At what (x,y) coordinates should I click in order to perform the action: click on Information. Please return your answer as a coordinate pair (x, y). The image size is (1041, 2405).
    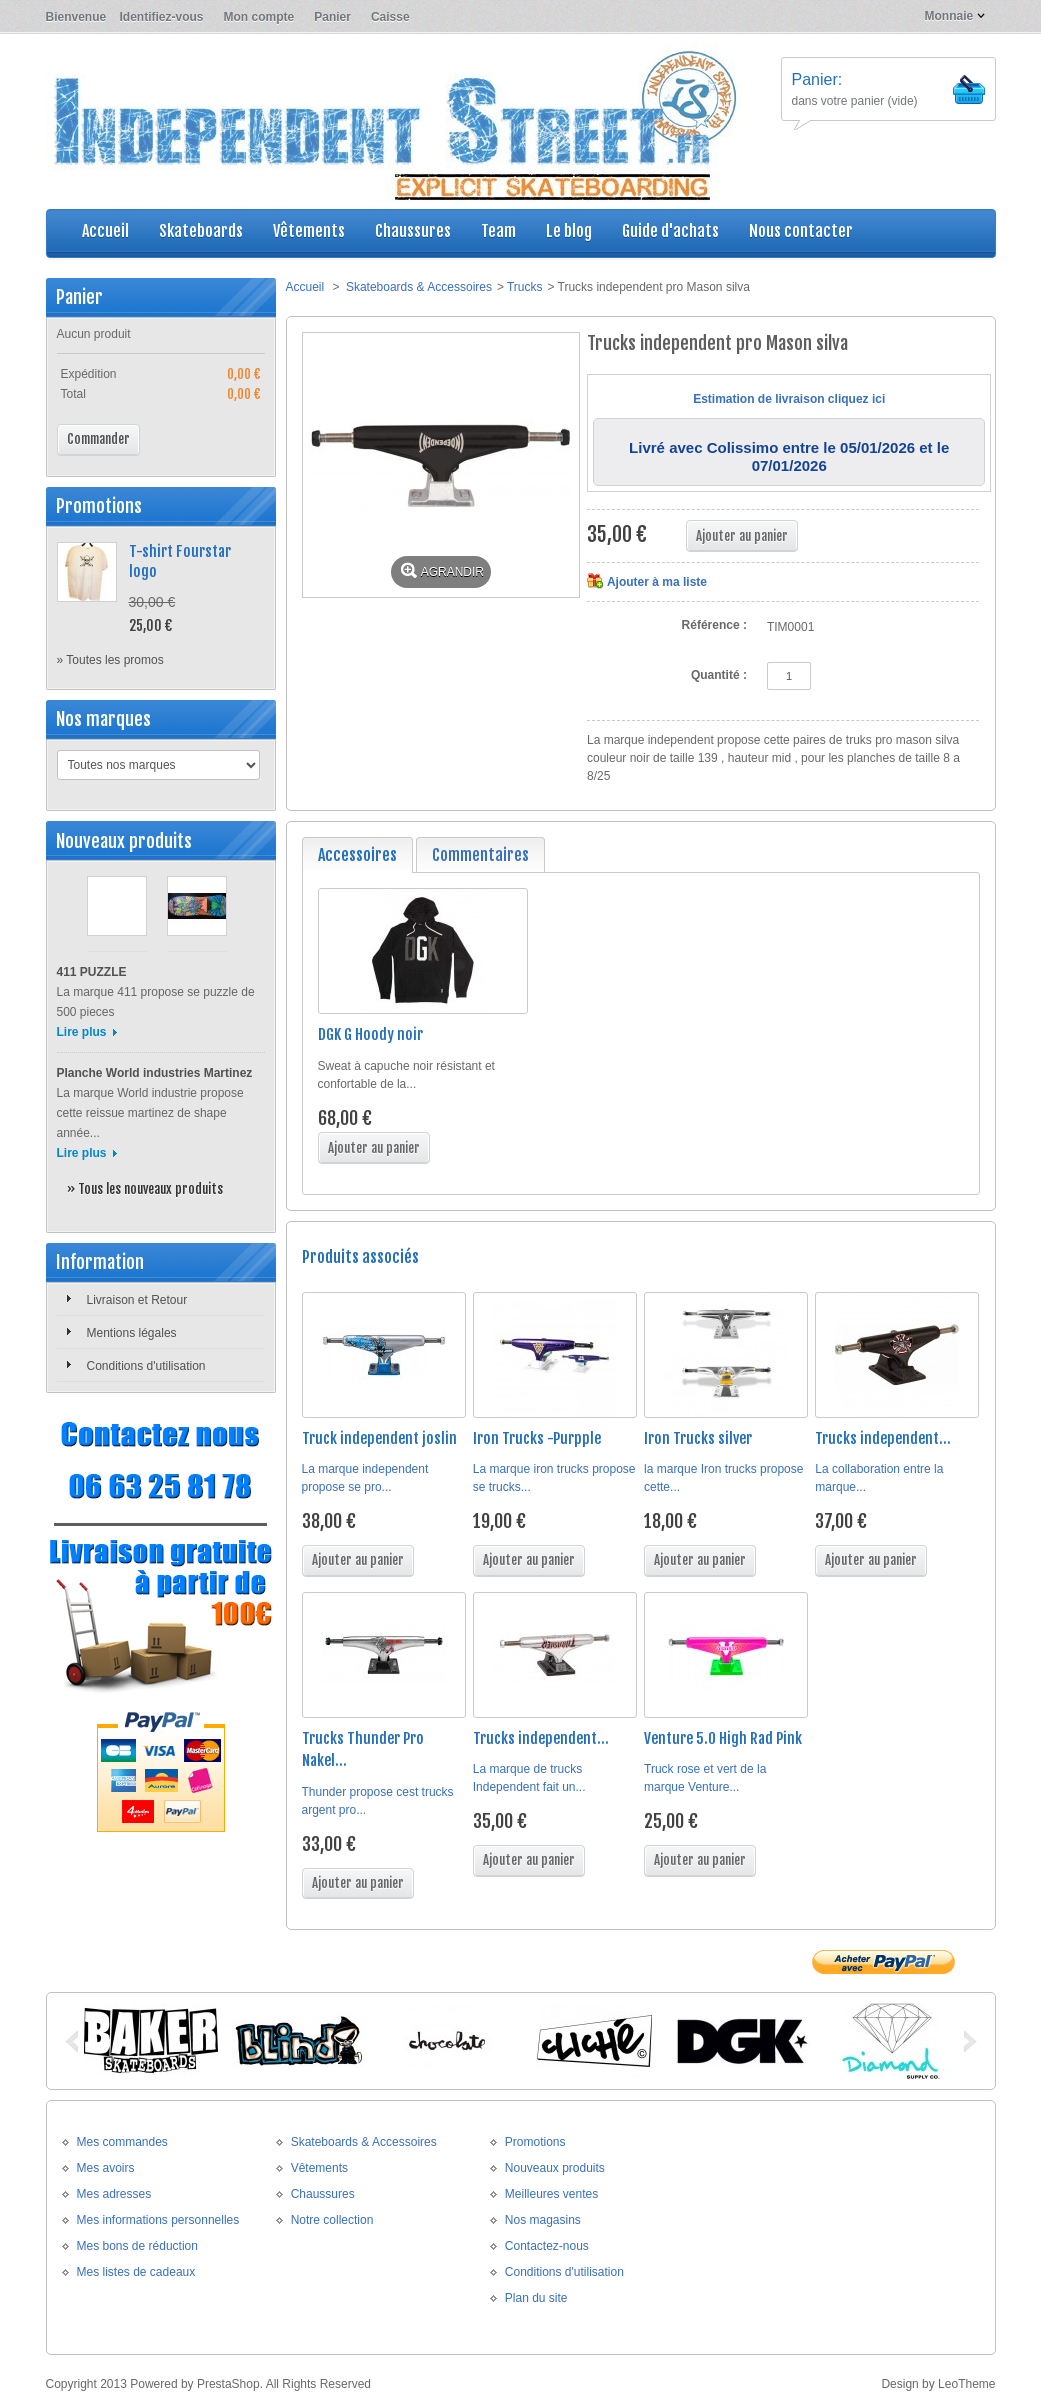
    Looking at the image, I should click on (100, 1262).